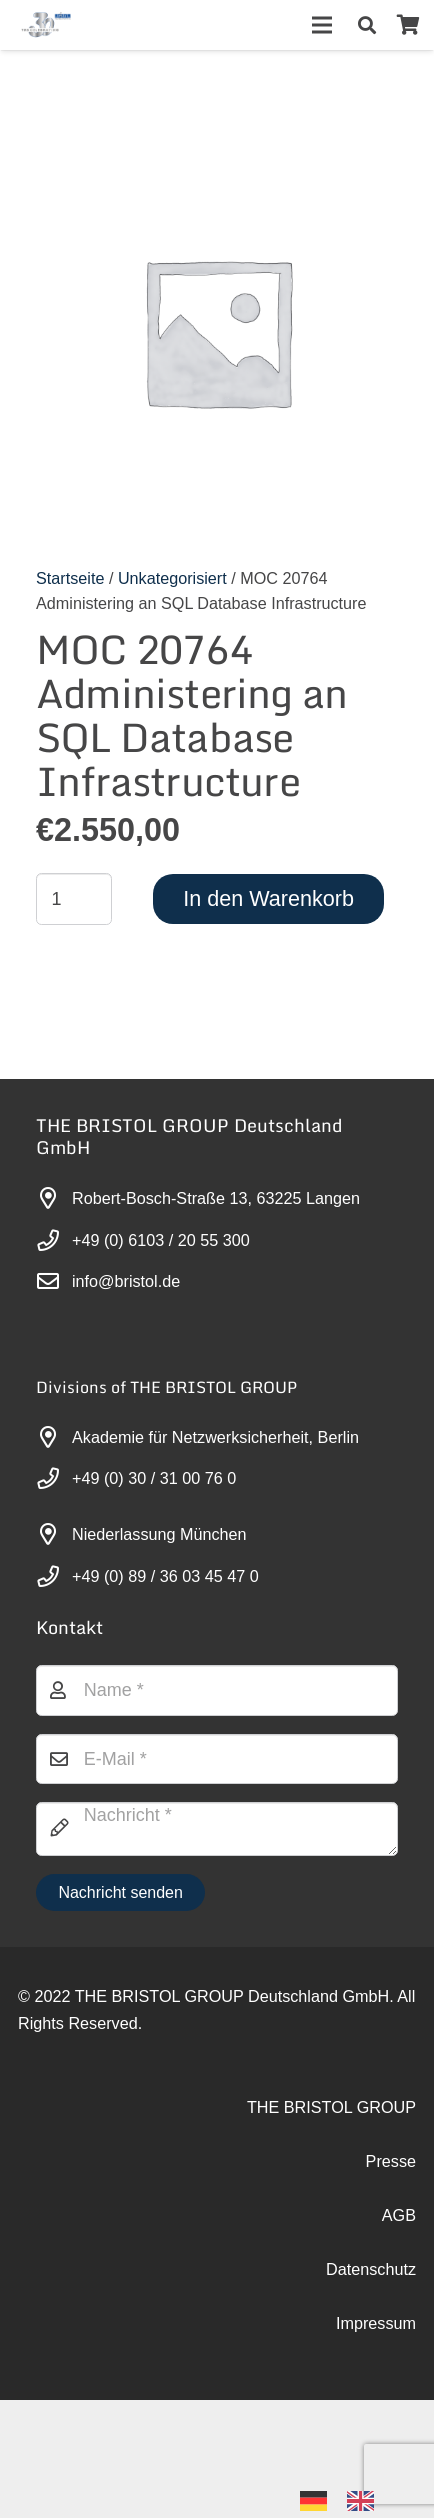  What do you see at coordinates (371, 2269) in the screenshot?
I see `Datenschutz` at bounding box center [371, 2269].